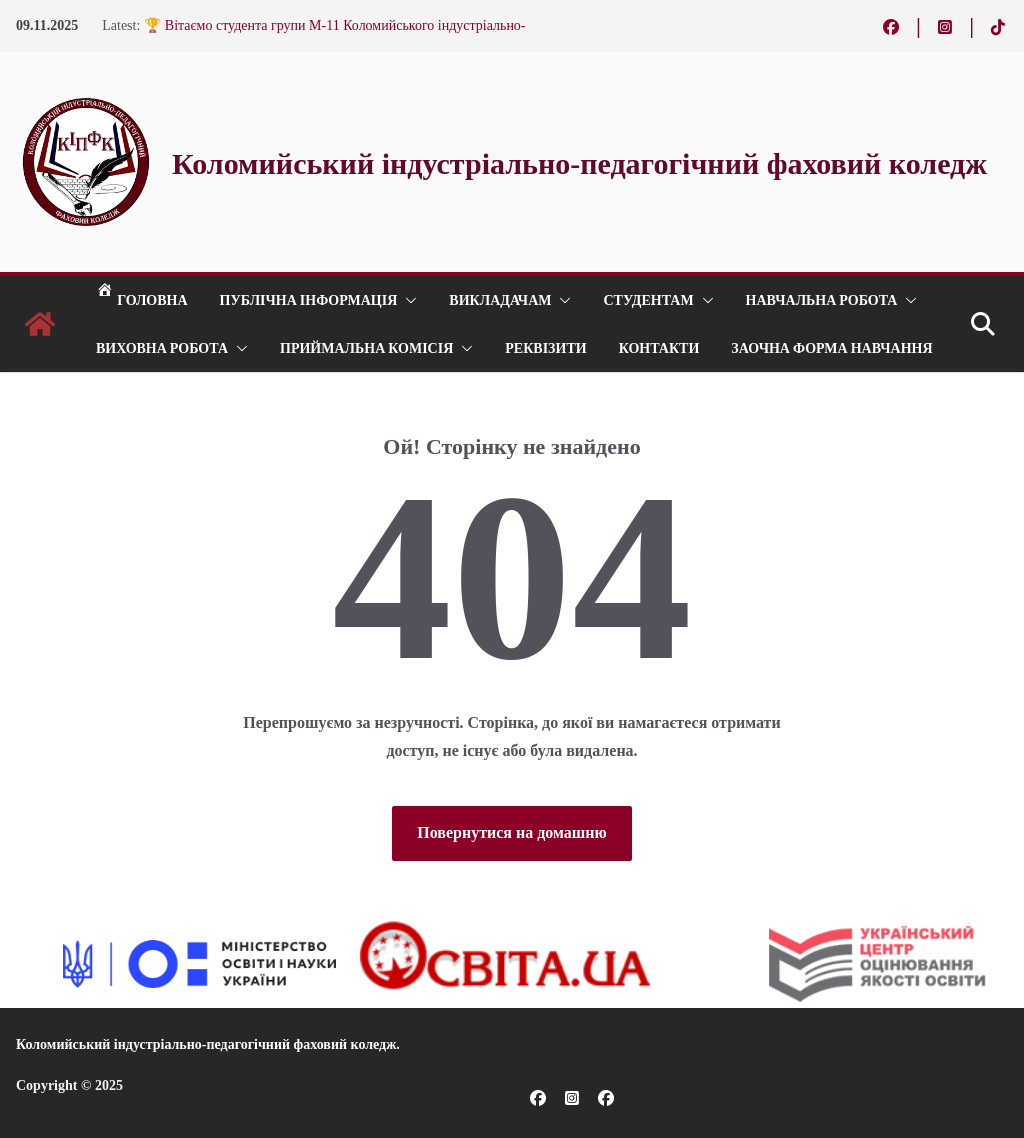  What do you see at coordinates (309, 299) in the screenshot?
I see `Публічна інформація` at bounding box center [309, 299].